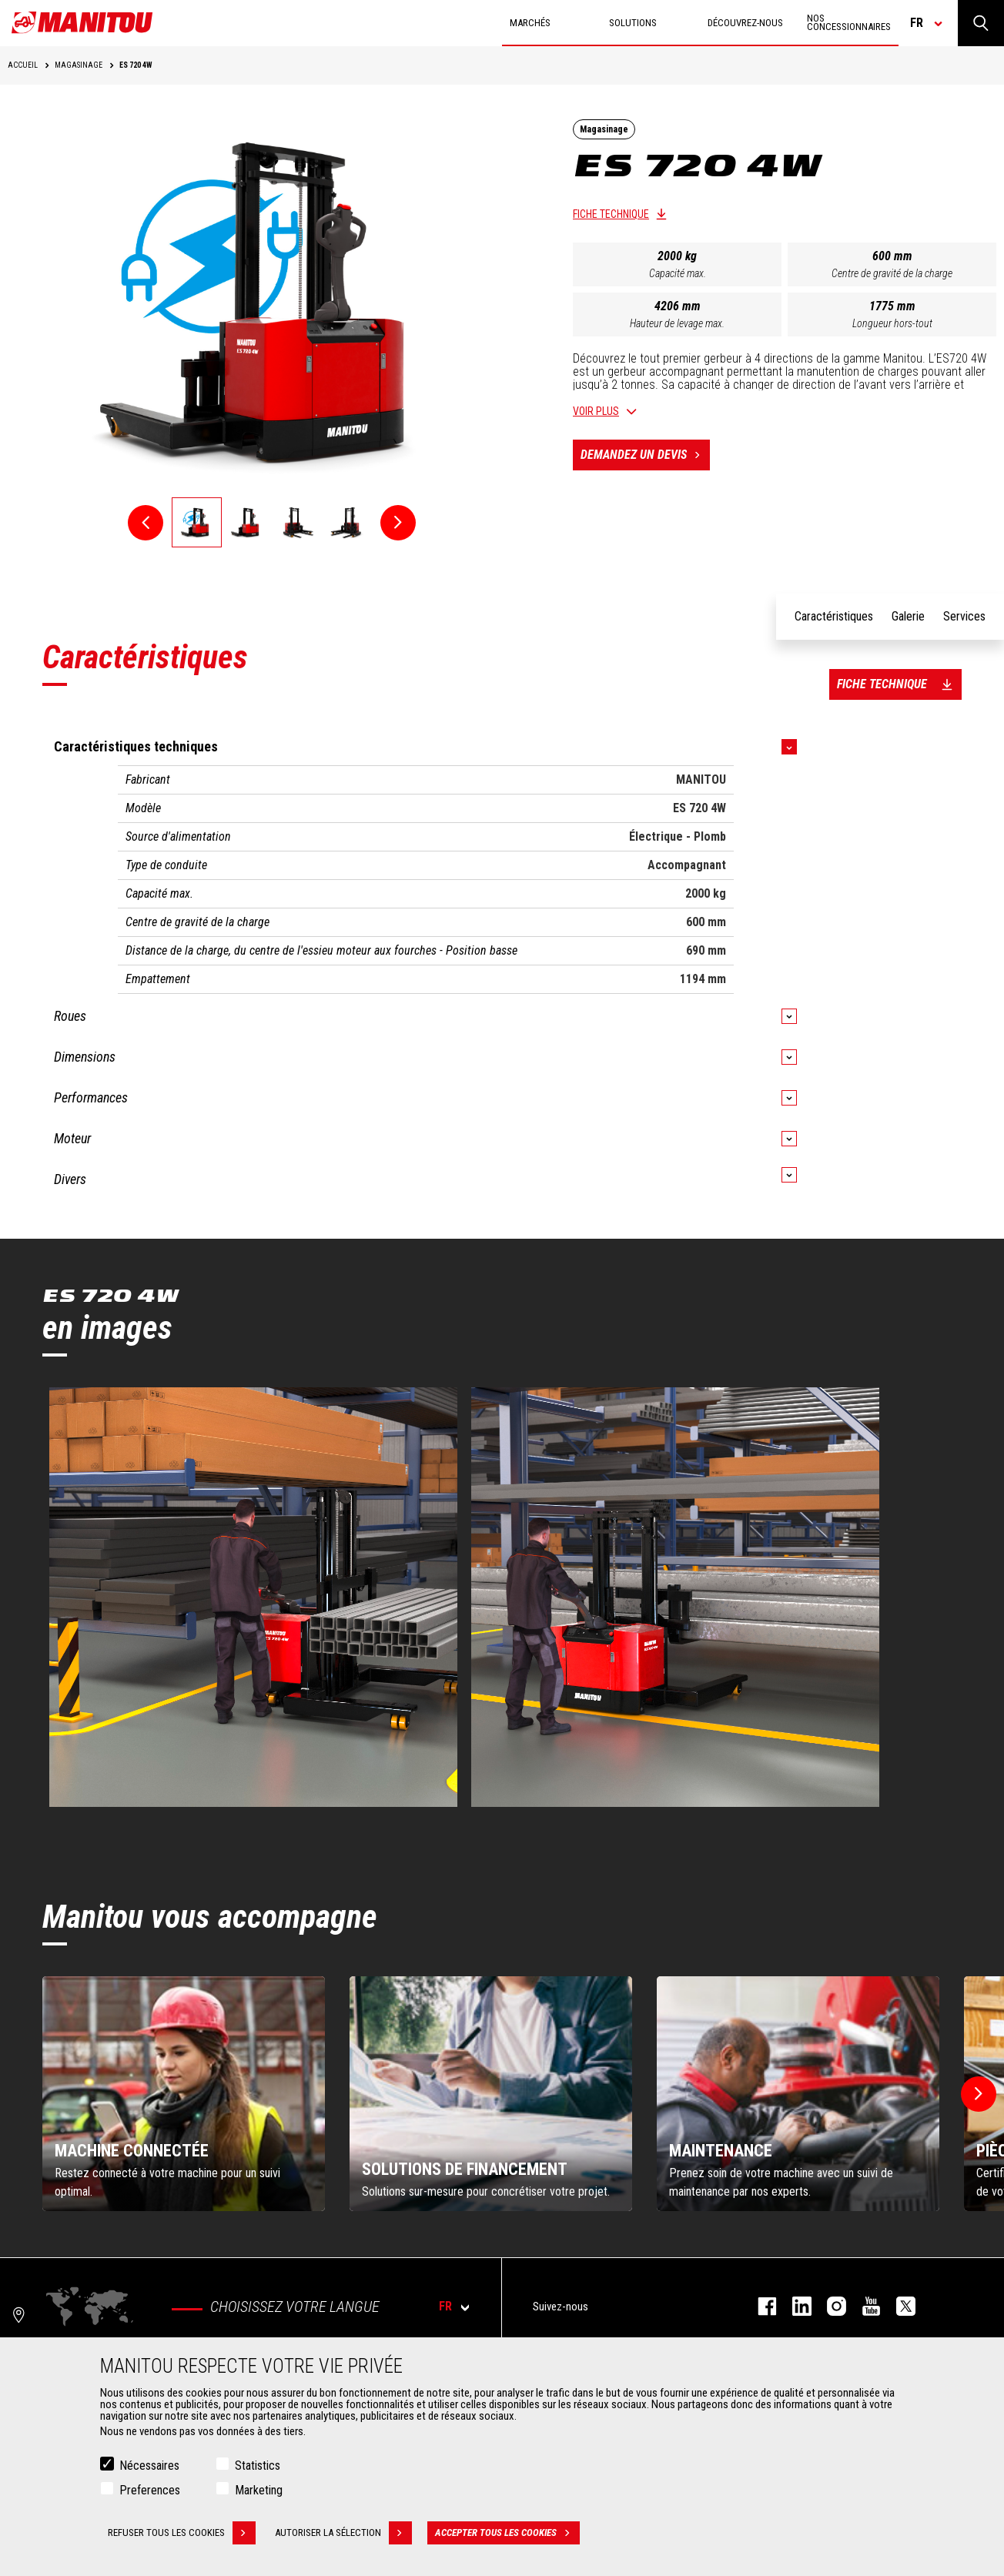 This screenshot has height=2576, width=1004. What do you see at coordinates (898, 2306) in the screenshot?
I see `twitter` at bounding box center [898, 2306].